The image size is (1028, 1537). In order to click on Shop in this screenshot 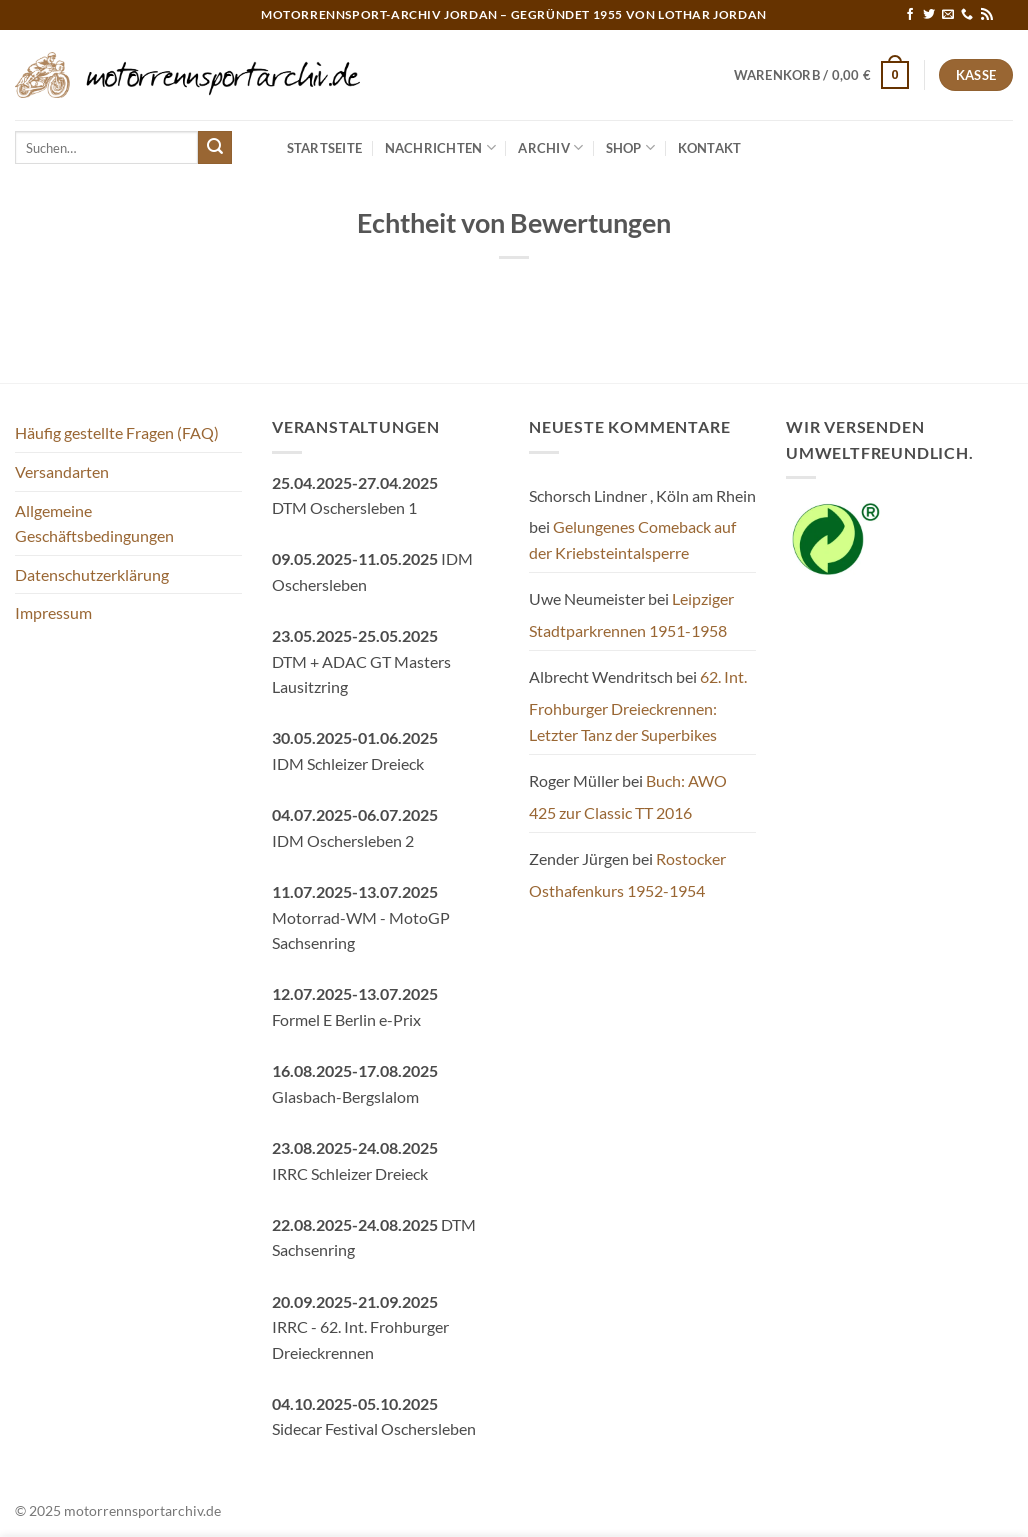, I will do `click(630, 147)`.